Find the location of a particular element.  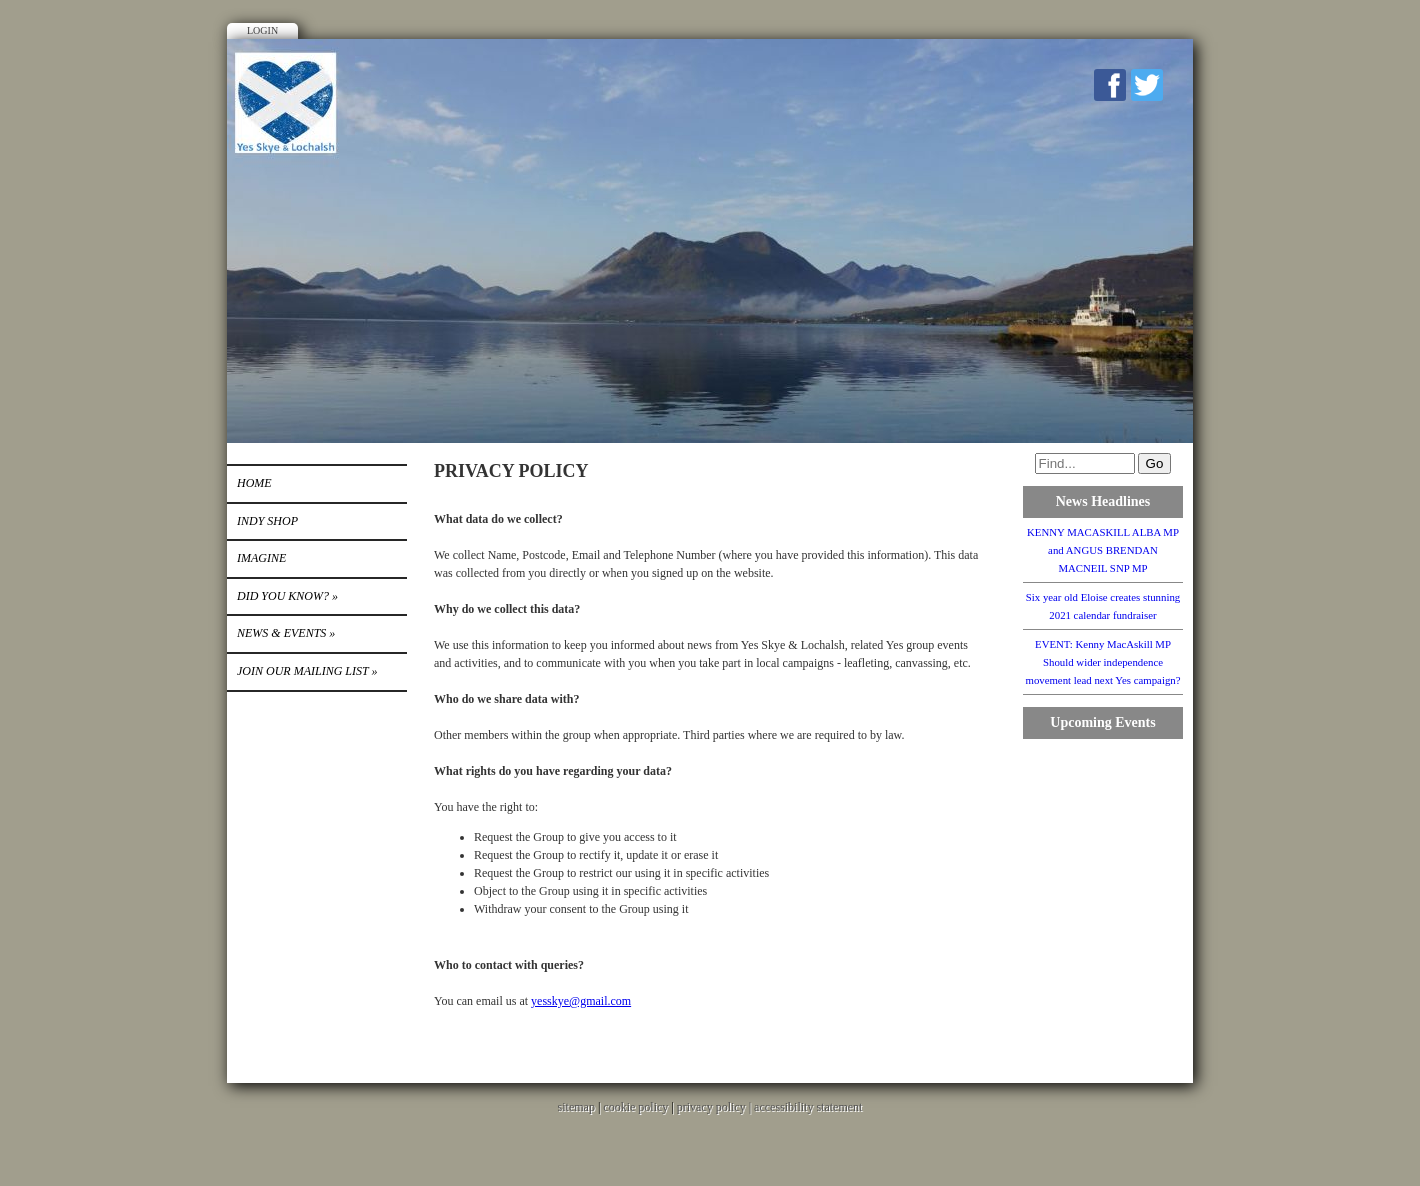

EVENT: Kenny MacAskill MP Should wider independence movement lead next Yes campaign? is located at coordinates (1102, 662).